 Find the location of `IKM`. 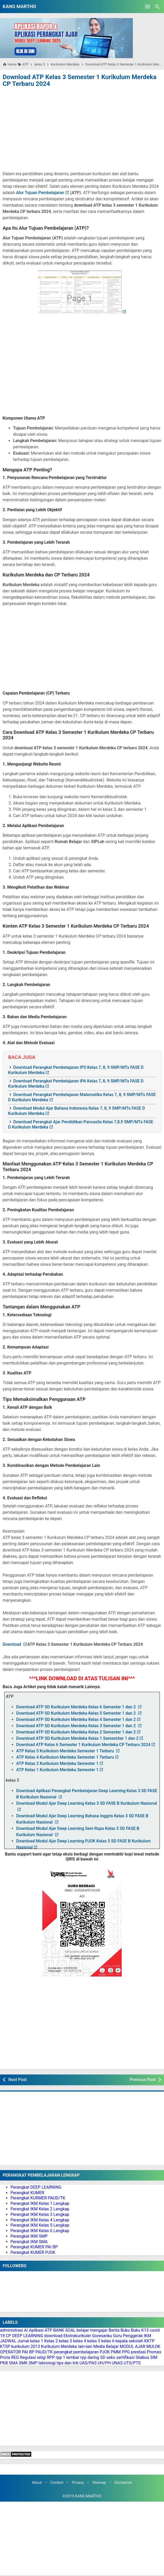

IKM is located at coordinates (147, 2335).